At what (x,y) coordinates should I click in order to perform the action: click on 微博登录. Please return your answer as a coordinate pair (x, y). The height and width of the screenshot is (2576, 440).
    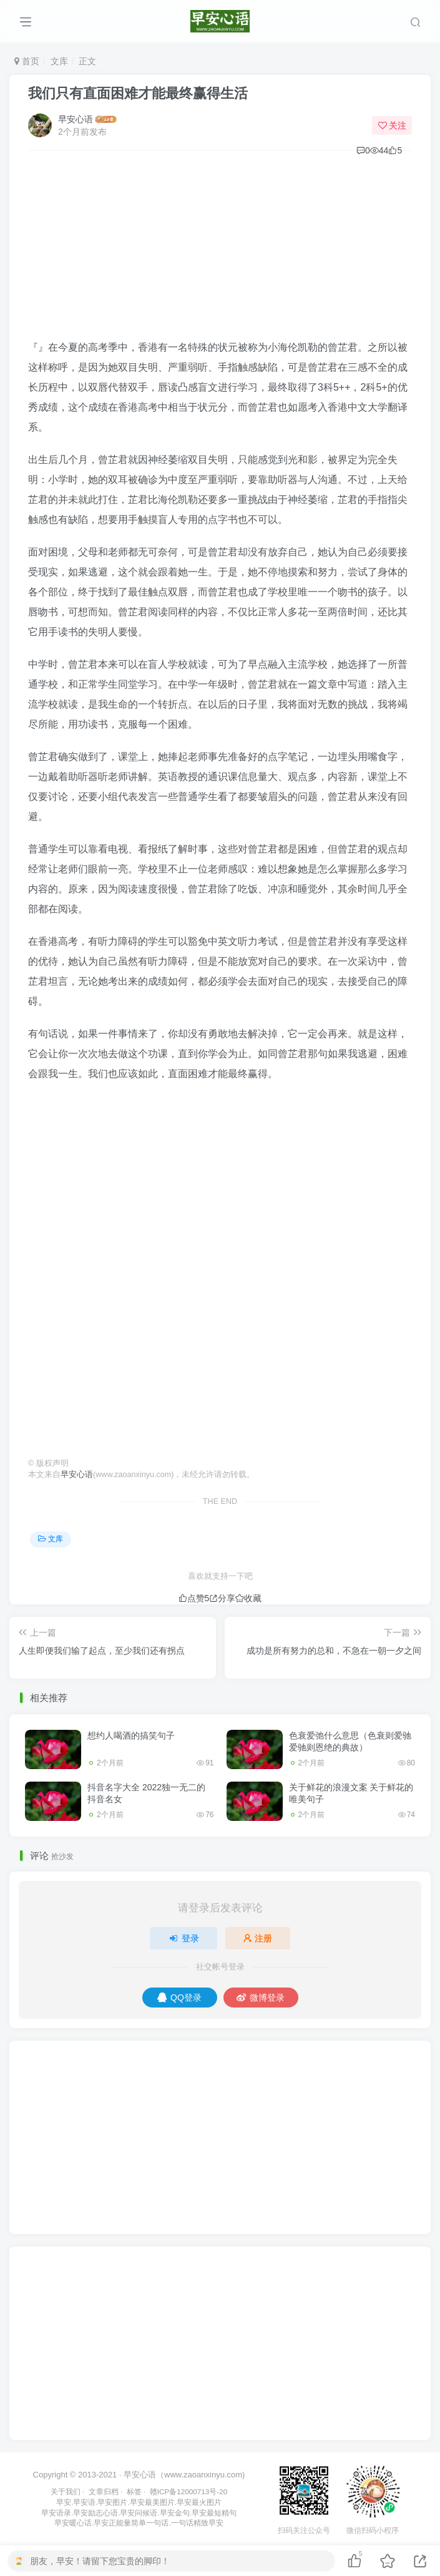
    Looking at the image, I should click on (261, 1998).